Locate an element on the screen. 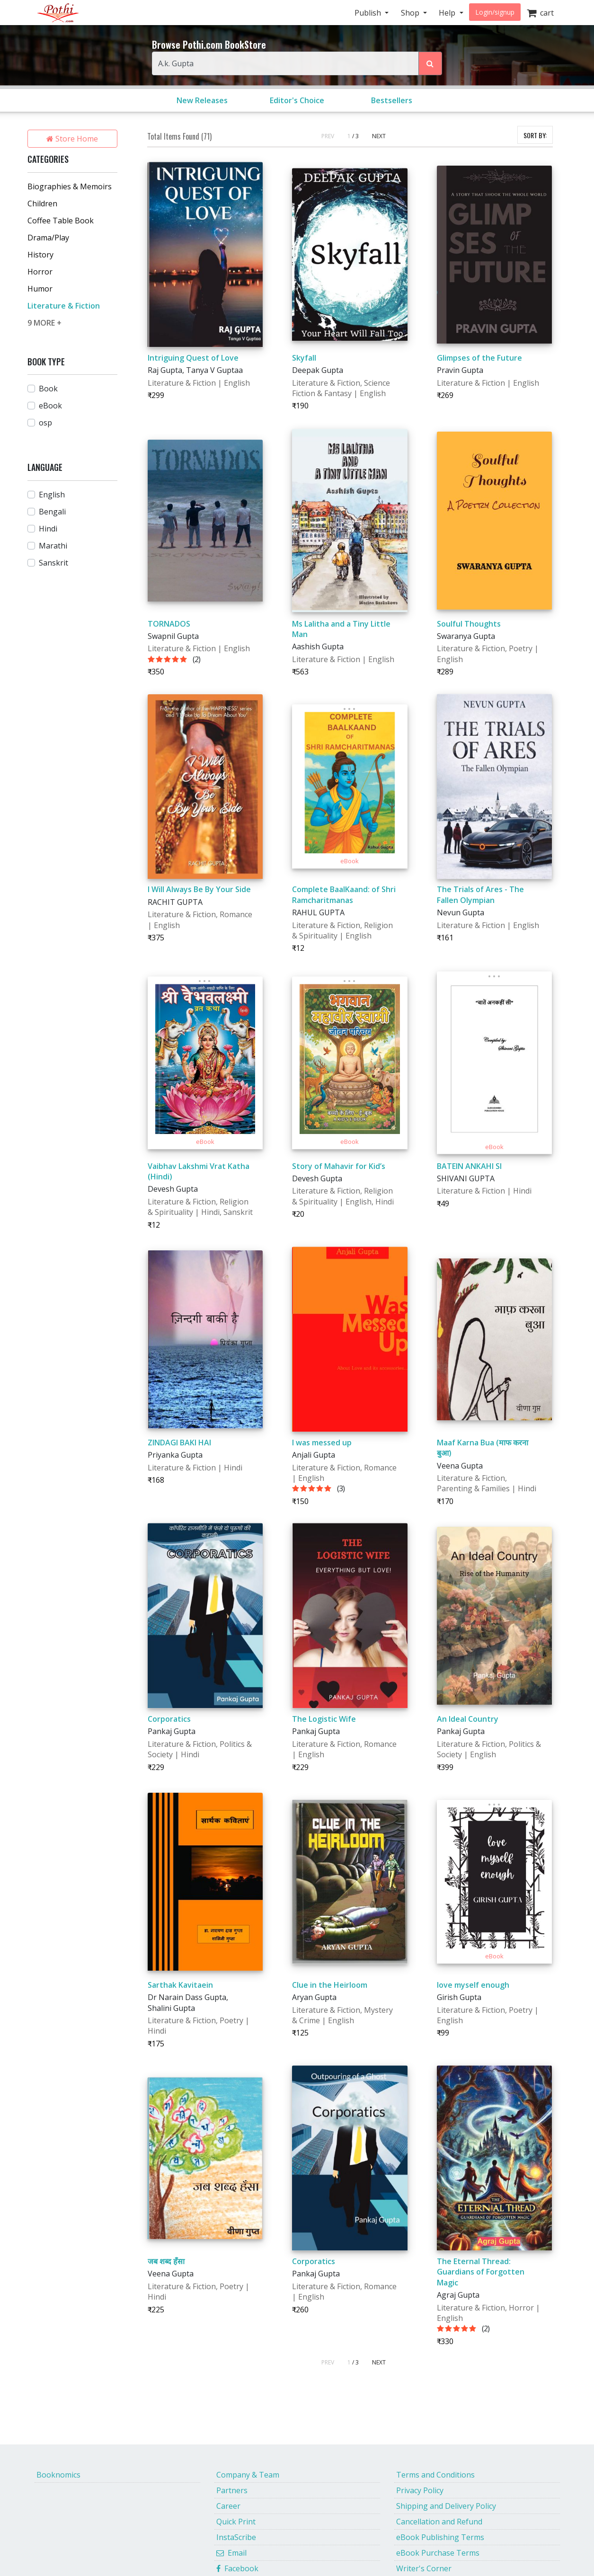  Glimpses of the Future is located at coordinates (479, 358).